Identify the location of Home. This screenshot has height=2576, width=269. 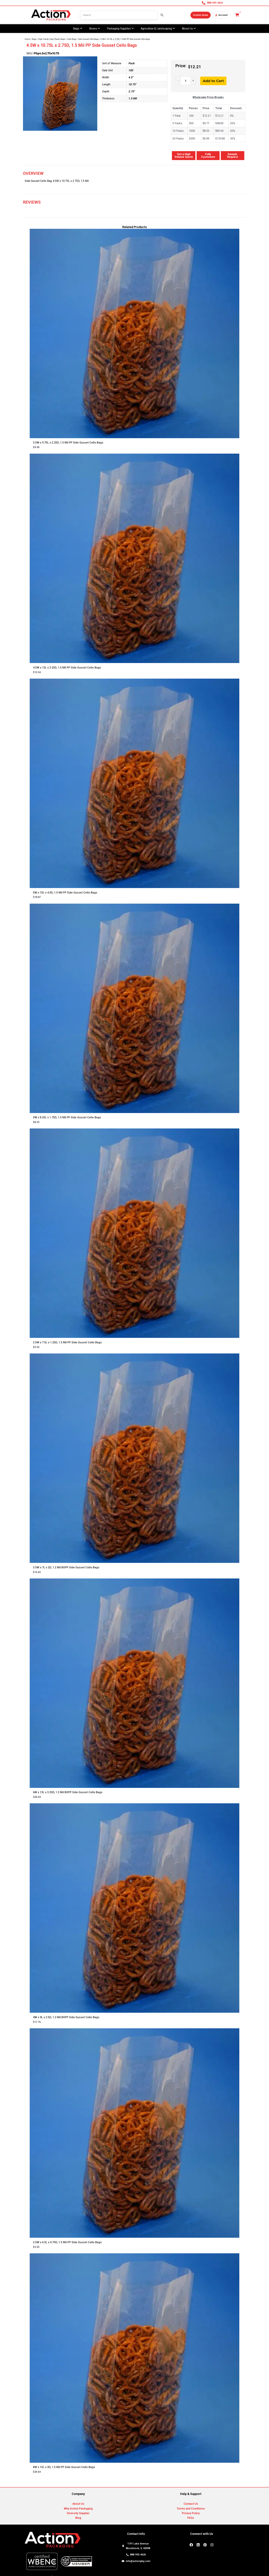
(27, 39).